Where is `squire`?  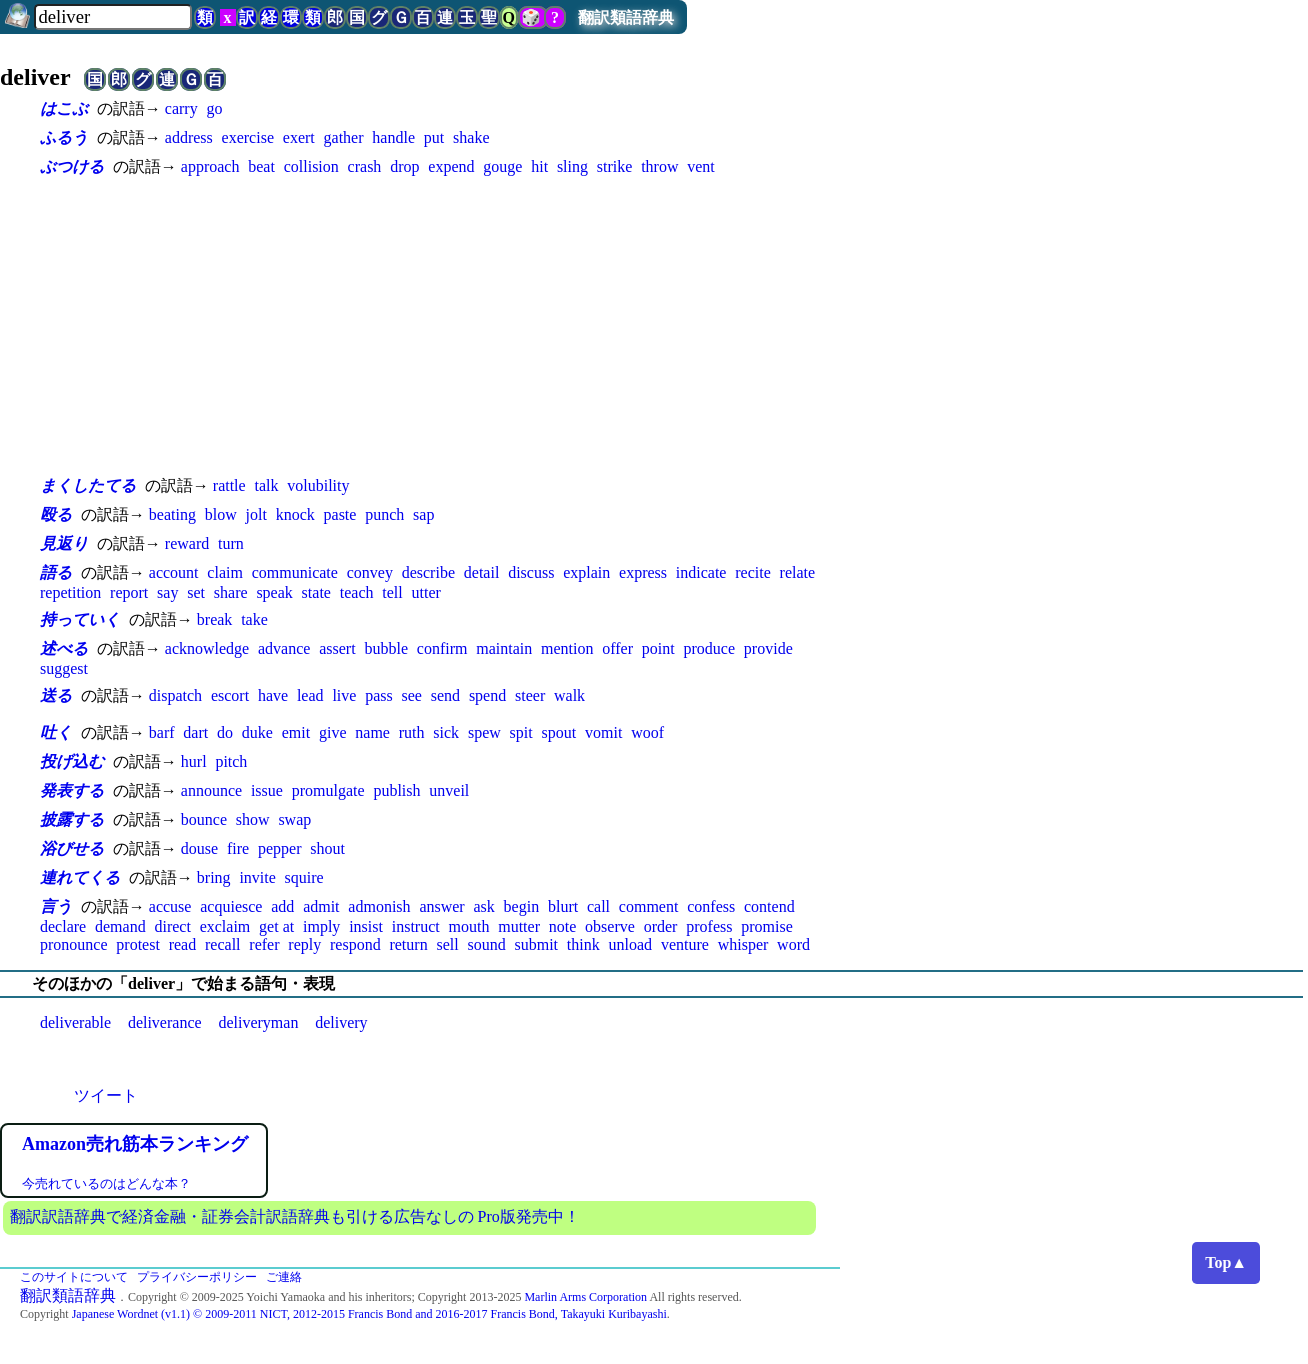
squire is located at coordinates (304, 877).